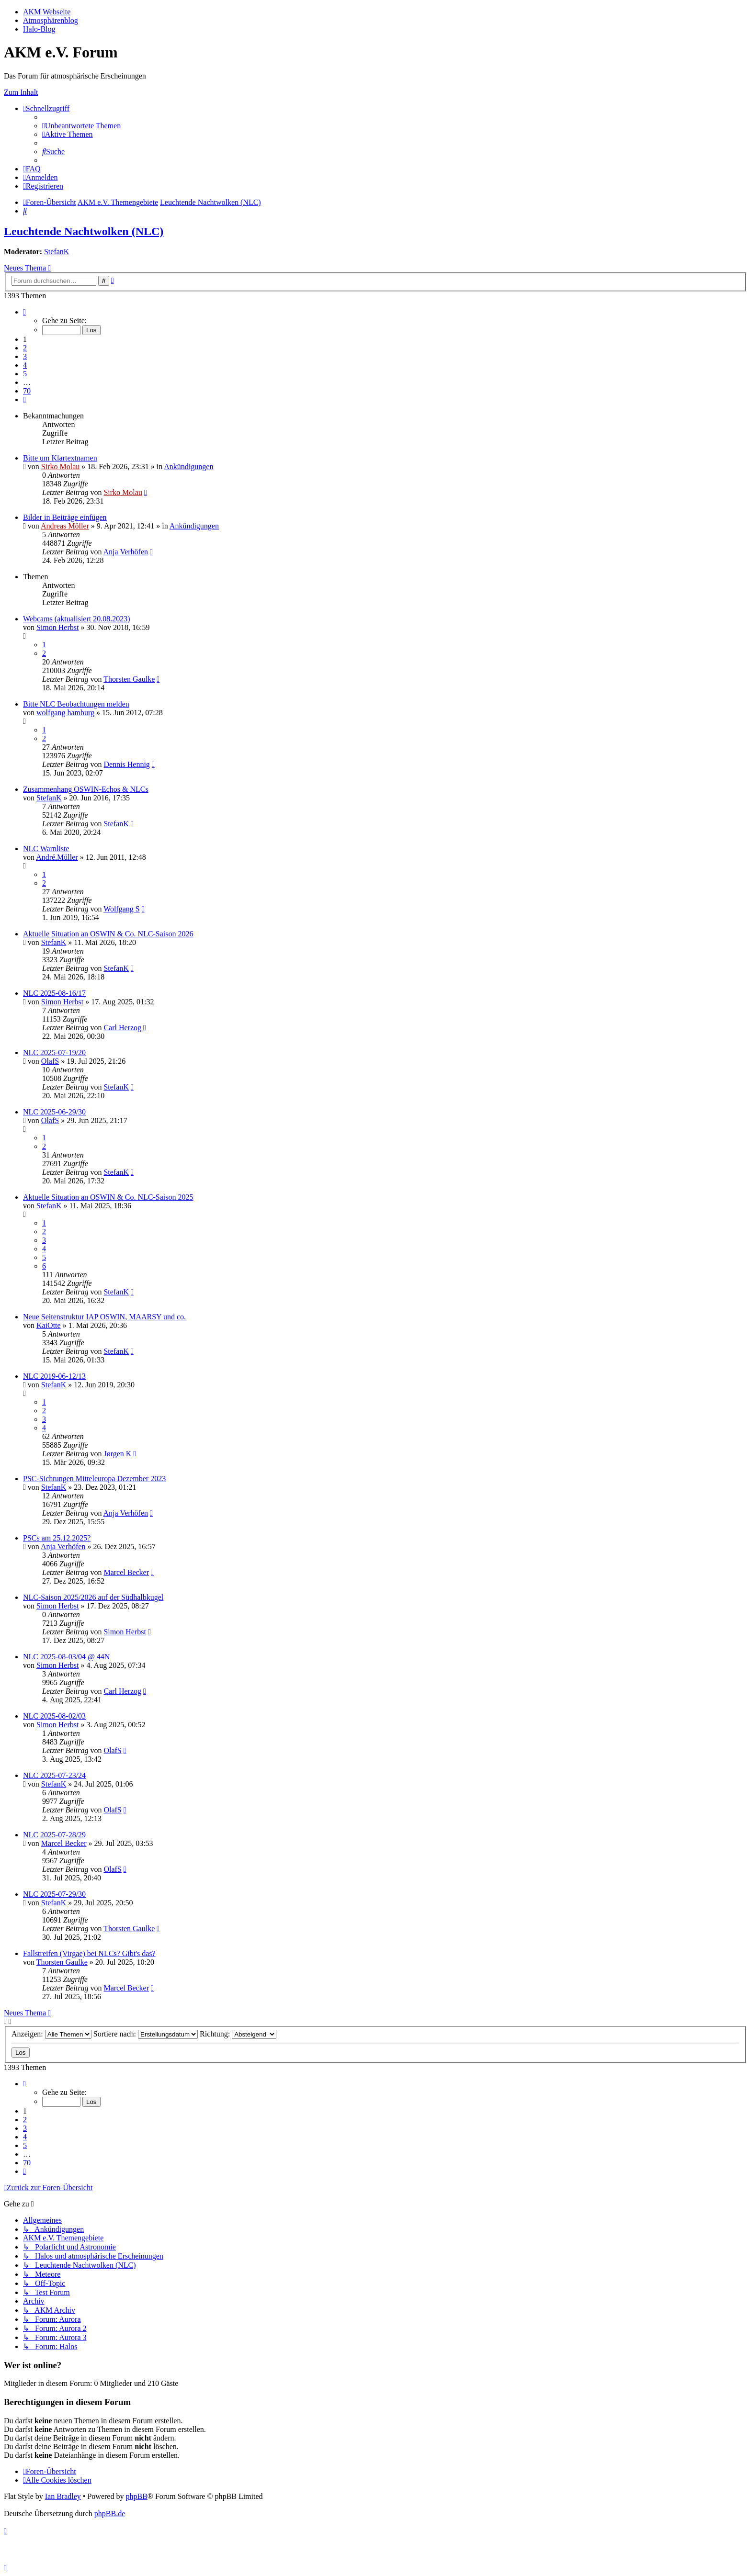 The image size is (751, 2576). I want to click on 3 [button], so click(25, 356).